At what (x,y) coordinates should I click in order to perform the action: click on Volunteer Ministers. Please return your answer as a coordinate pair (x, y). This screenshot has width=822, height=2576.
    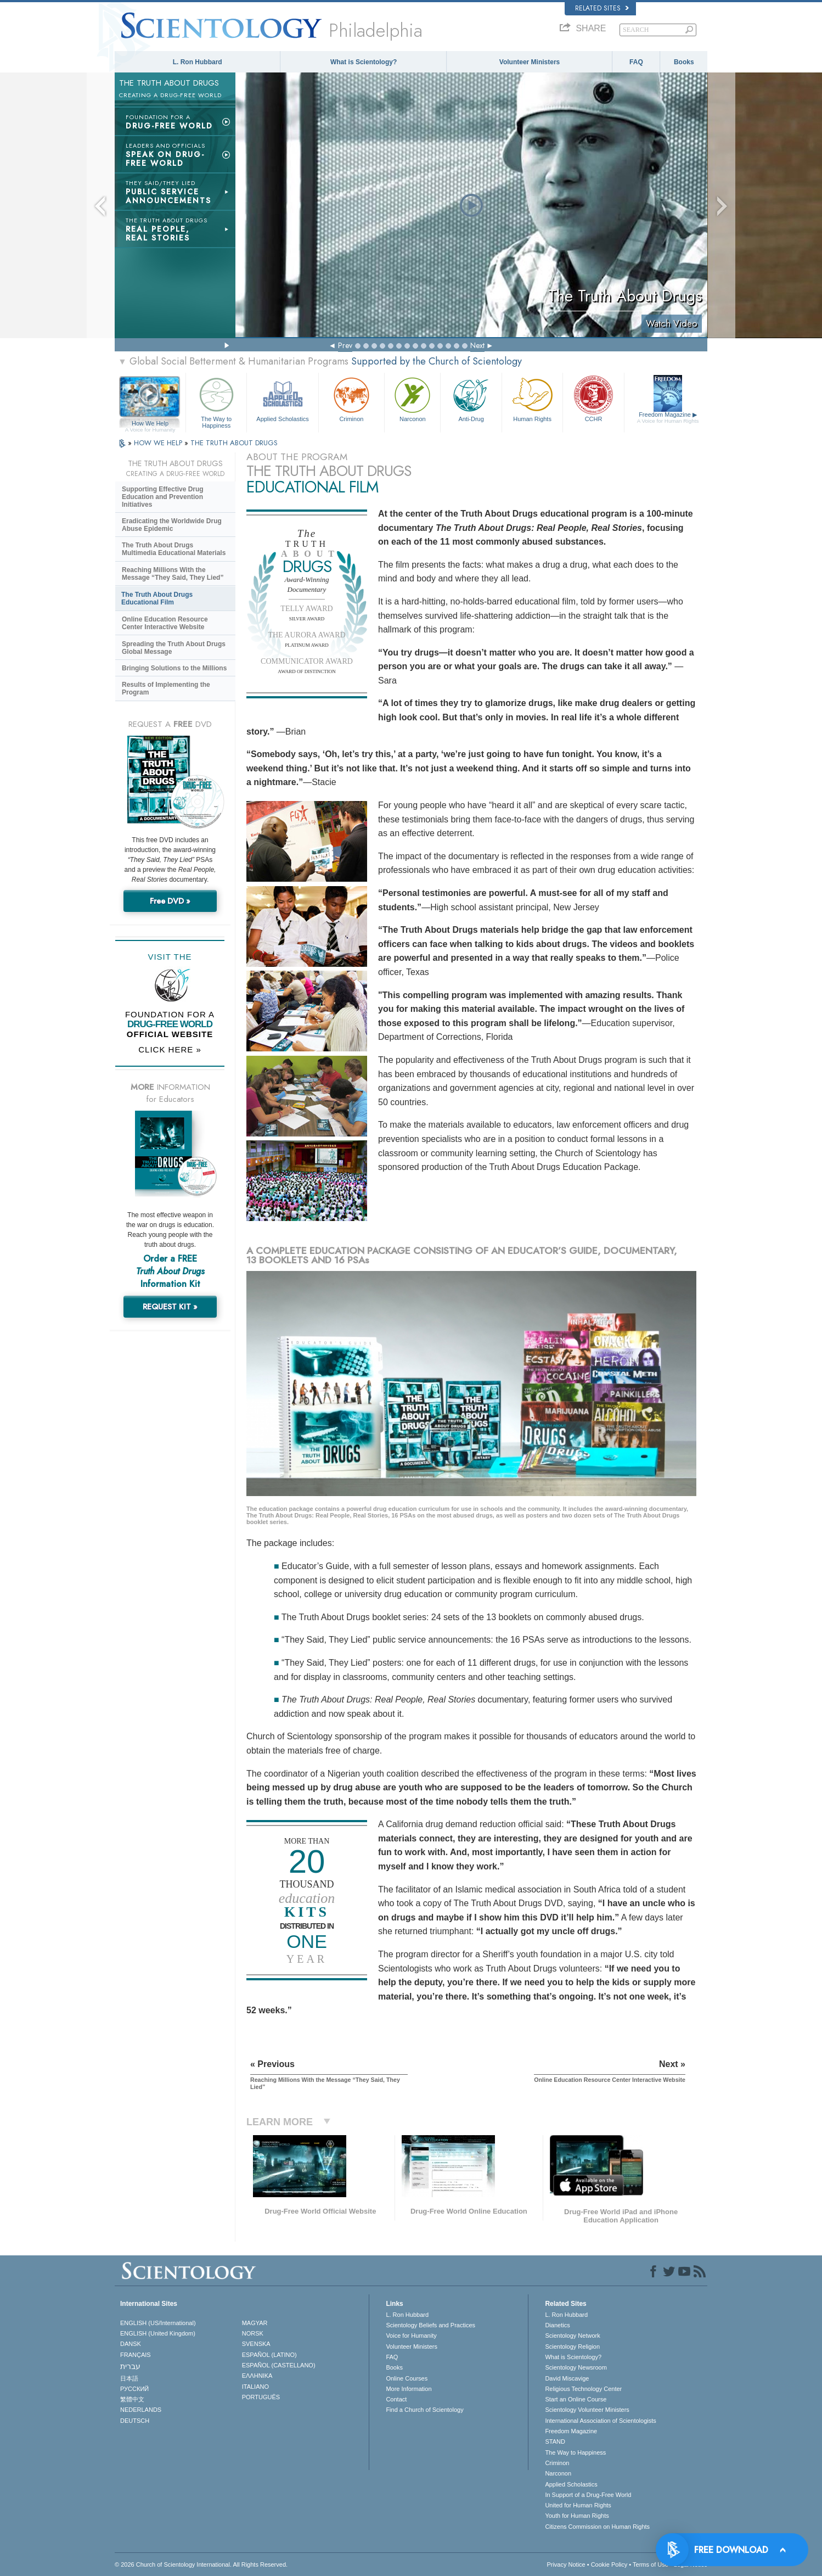
    Looking at the image, I should click on (529, 62).